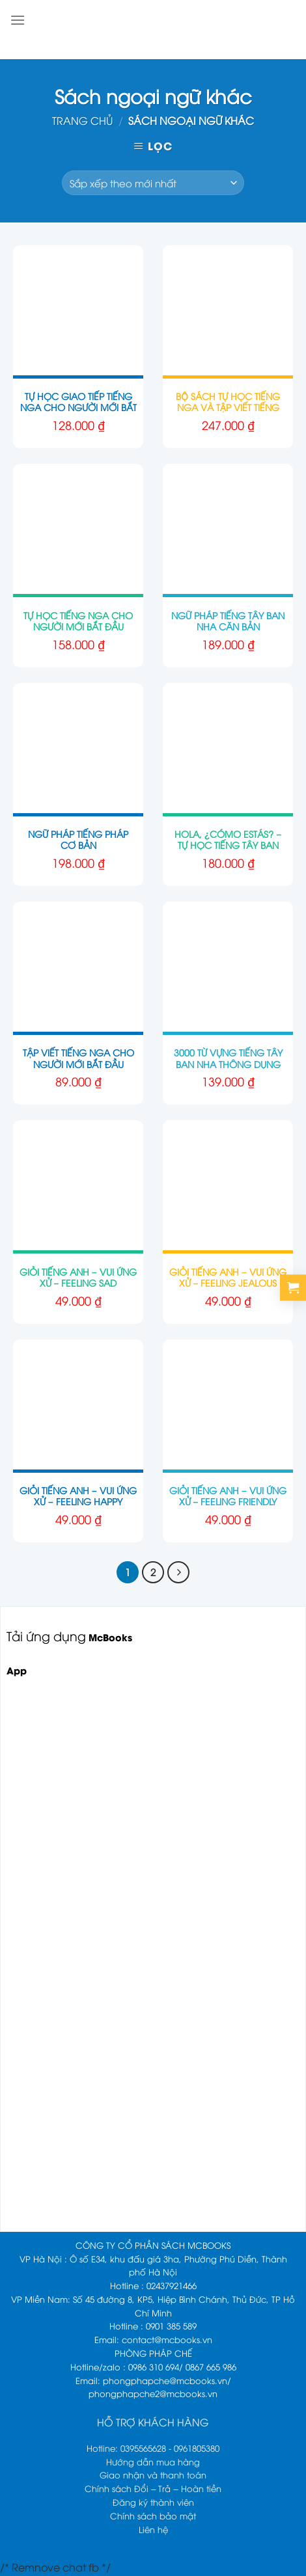 This screenshot has width=306, height=2576. What do you see at coordinates (153, 2488) in the screenshot?
I see `Chính sách Đổi – Trả – Hoàn tiền` at bounding box center [153, 2488].